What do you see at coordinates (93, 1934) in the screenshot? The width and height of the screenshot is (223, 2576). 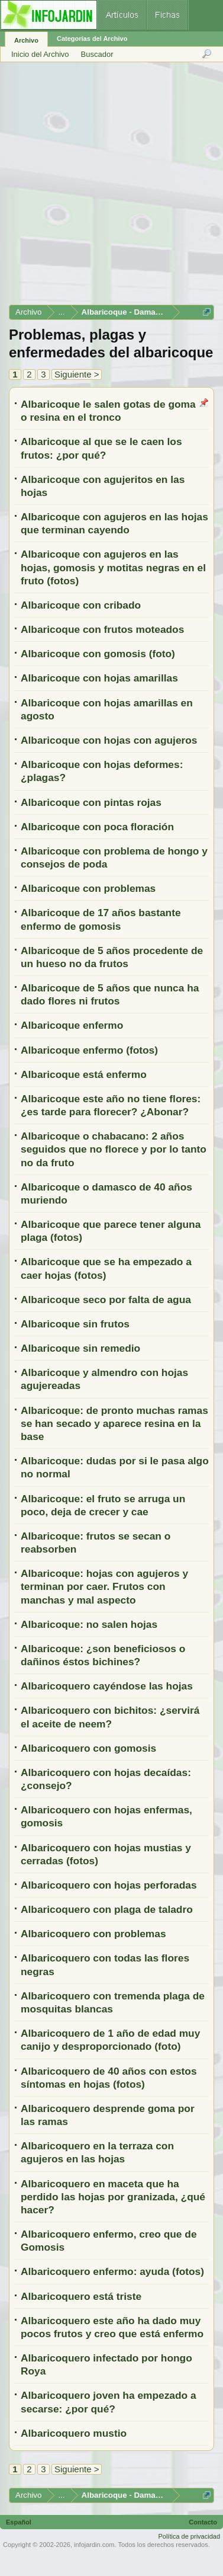 I see `Albaricoquero con problemas` at bounding box center [93, 1934].